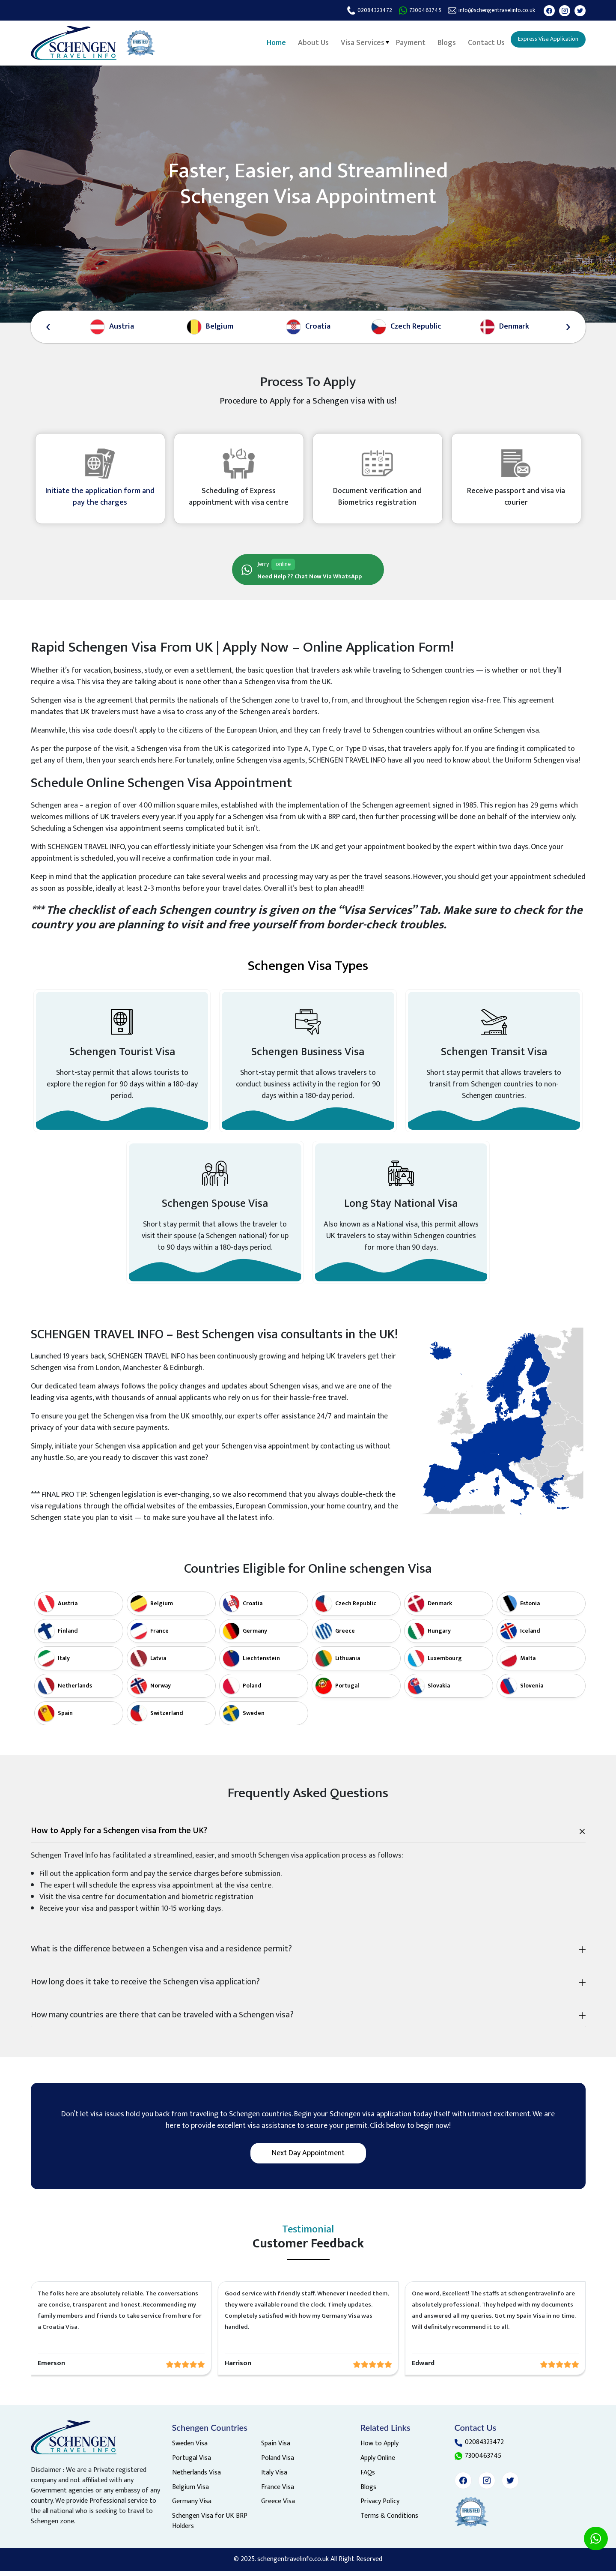 This screenshot has height=2576, width=616. I want to click on Portugal Visa, so click(191, 2464).